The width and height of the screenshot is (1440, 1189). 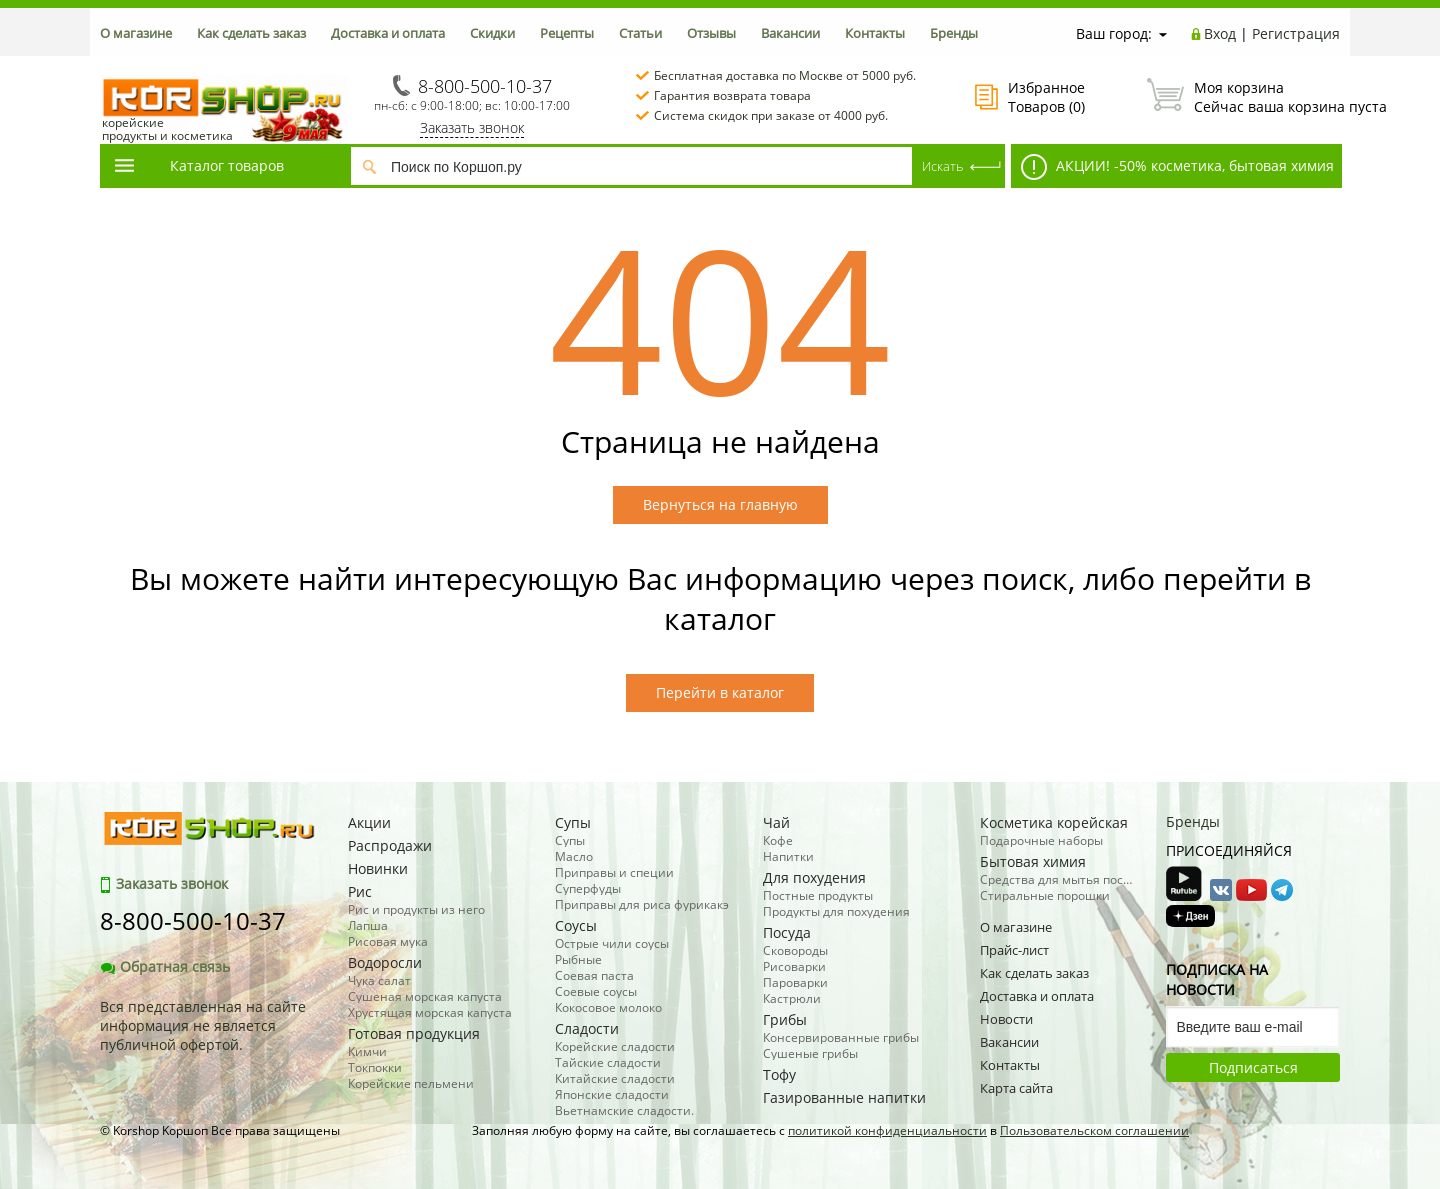 I want to click on Скидки, so click(x=492, y=33).